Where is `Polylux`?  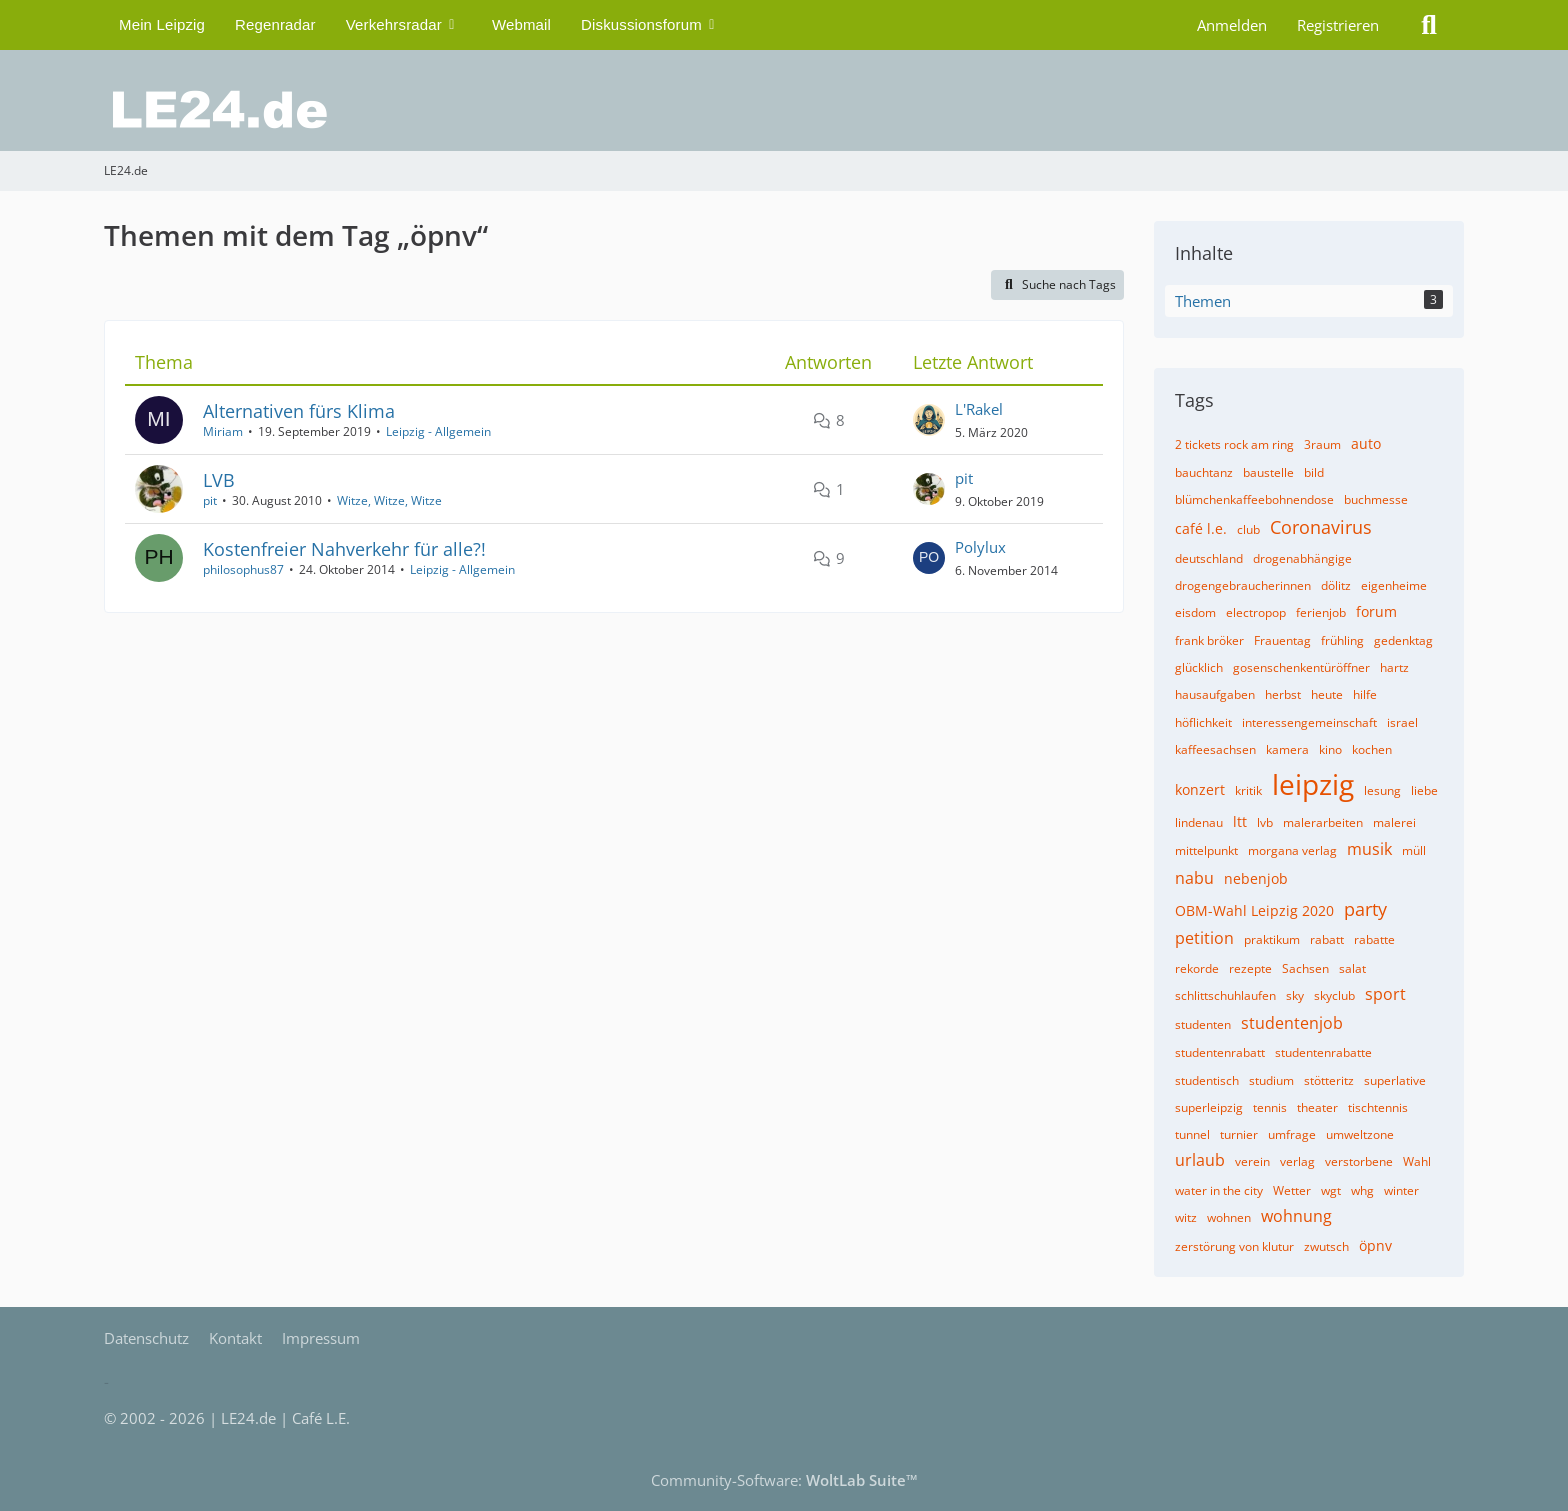 Polylux is located at coordinates (980, 547).